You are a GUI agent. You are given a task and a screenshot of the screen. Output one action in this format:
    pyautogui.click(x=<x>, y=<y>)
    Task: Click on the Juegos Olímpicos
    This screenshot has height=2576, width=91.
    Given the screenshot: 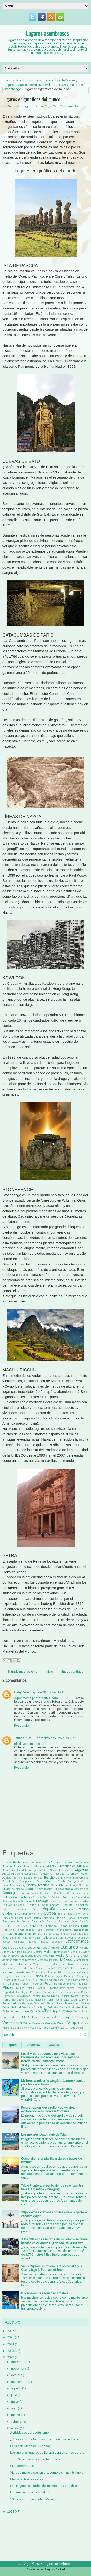 What is the action you would take?
    pyautogui.click(x=14, y=1941)
    